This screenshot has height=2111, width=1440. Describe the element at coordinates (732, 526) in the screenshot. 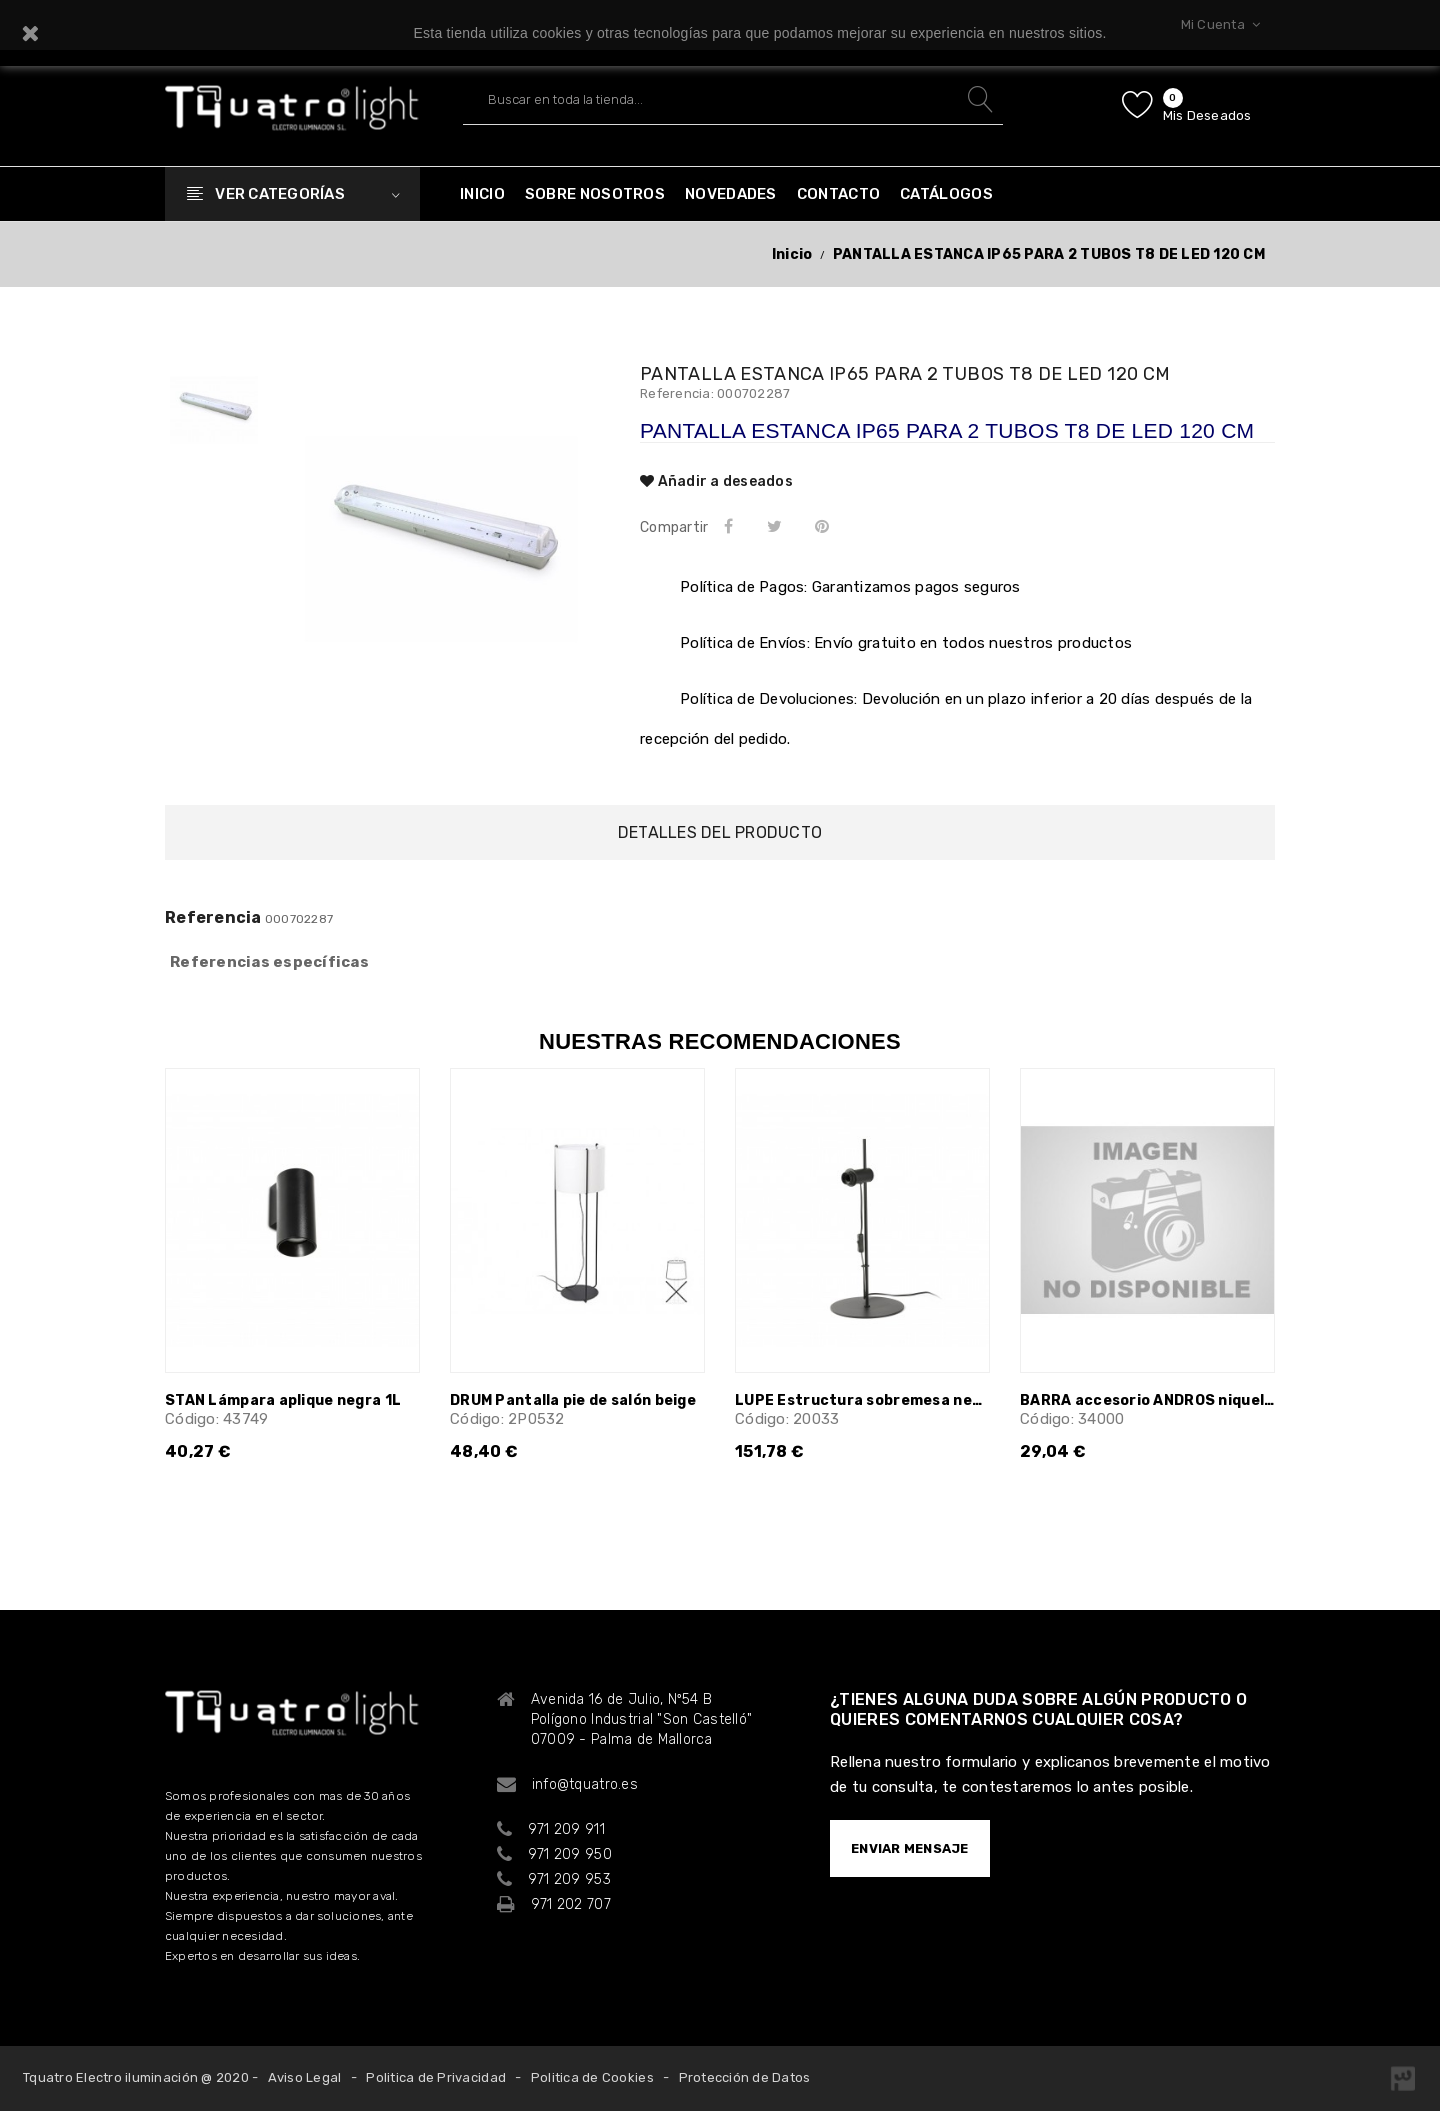

I see `Compartir` at that location.